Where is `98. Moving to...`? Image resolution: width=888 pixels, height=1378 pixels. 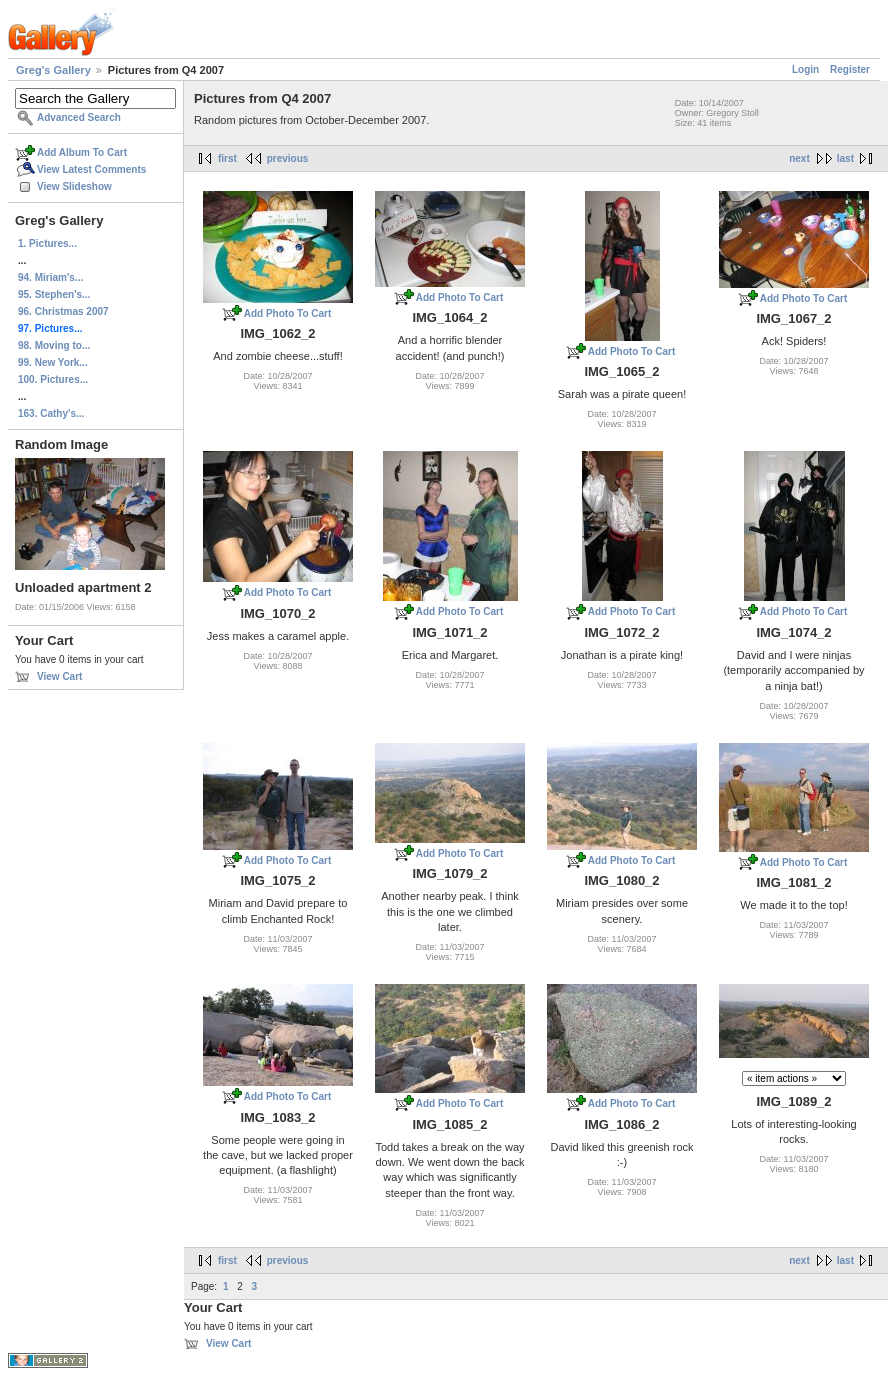
98. Moving to... is located at coordinates (54, 345).